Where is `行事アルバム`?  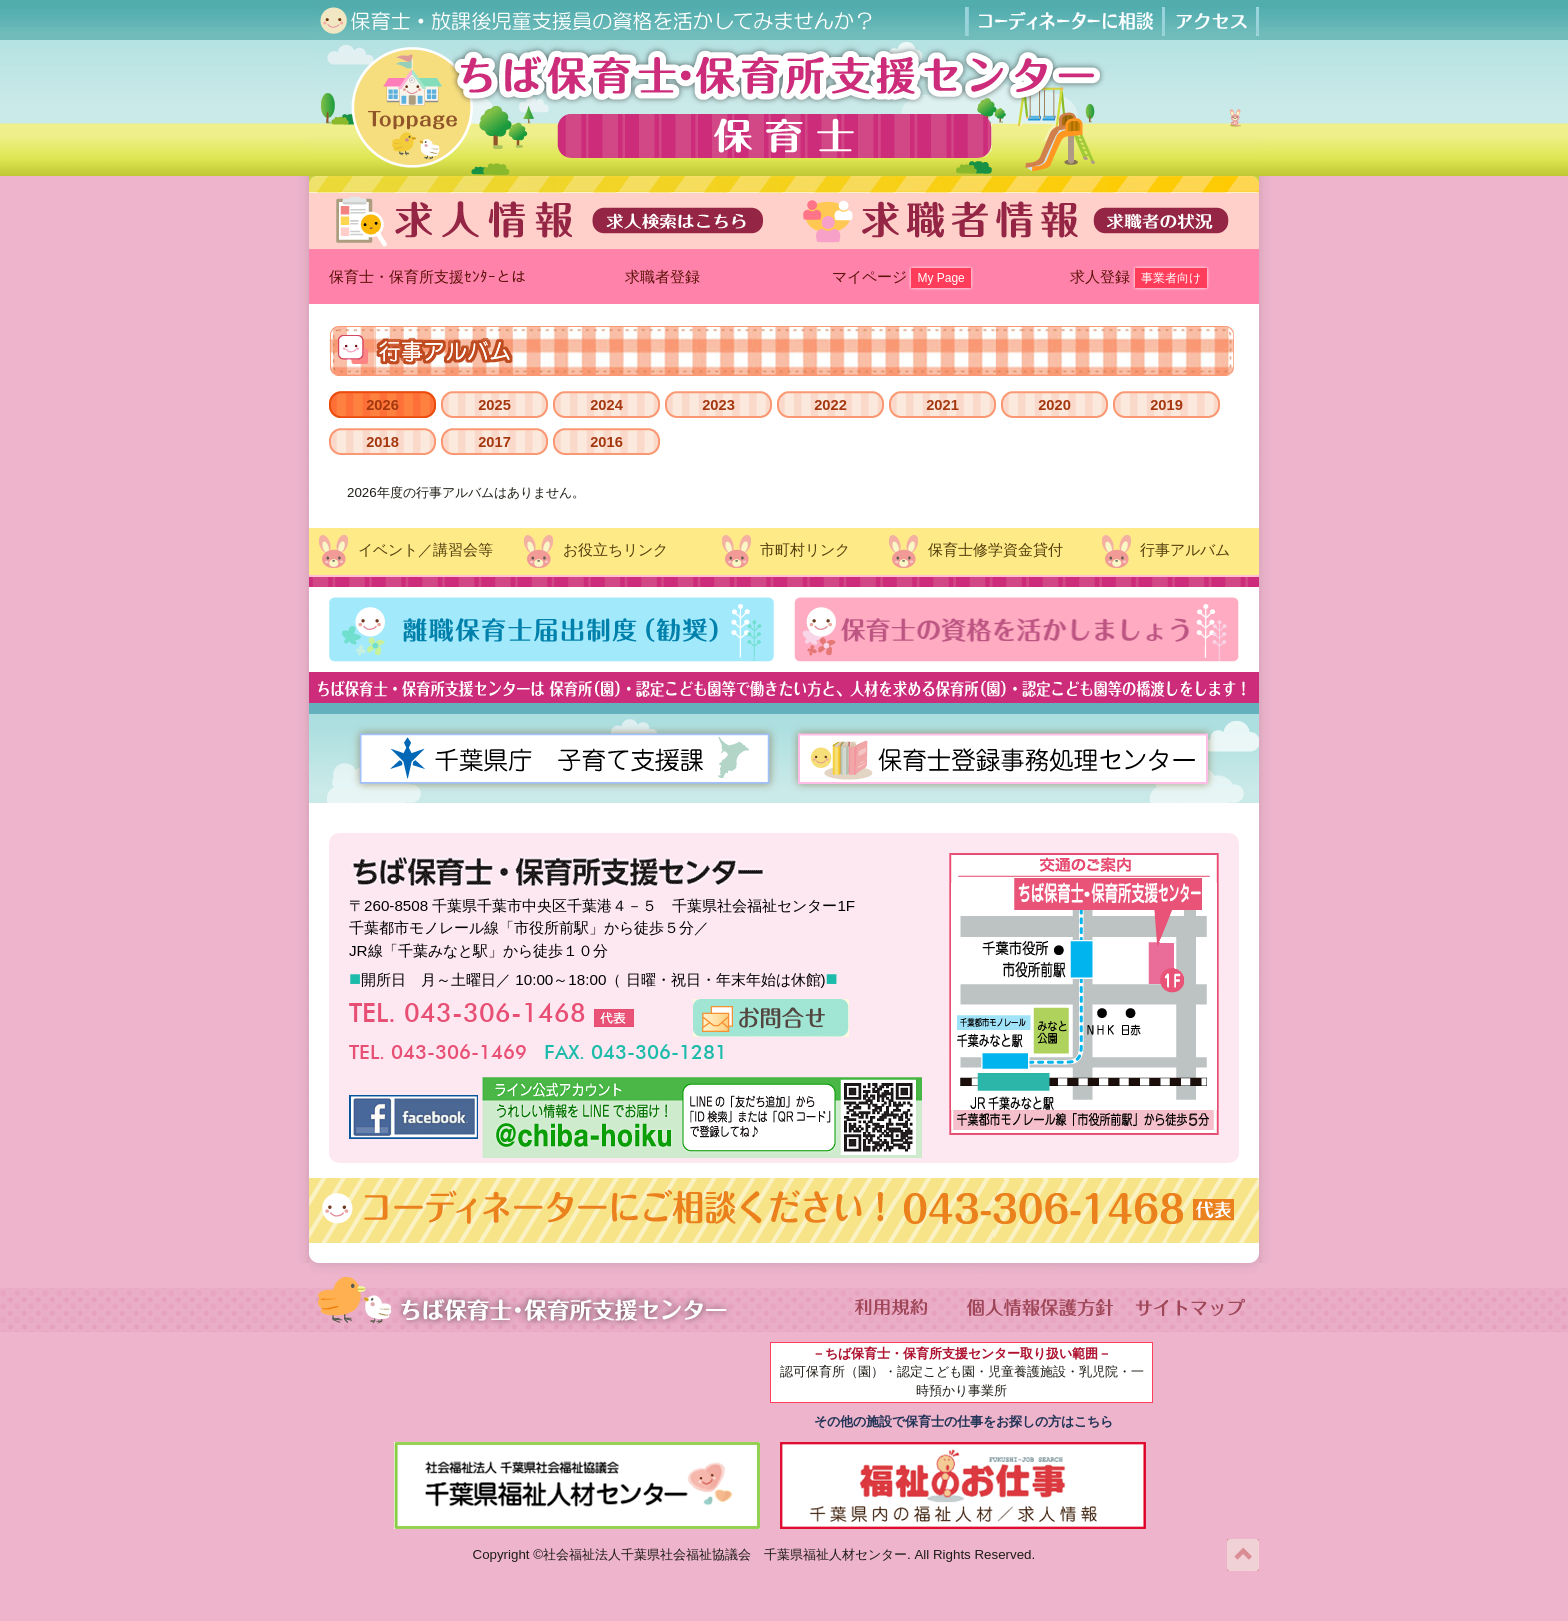
行事アルバム is located at coordinates (1164, 551).